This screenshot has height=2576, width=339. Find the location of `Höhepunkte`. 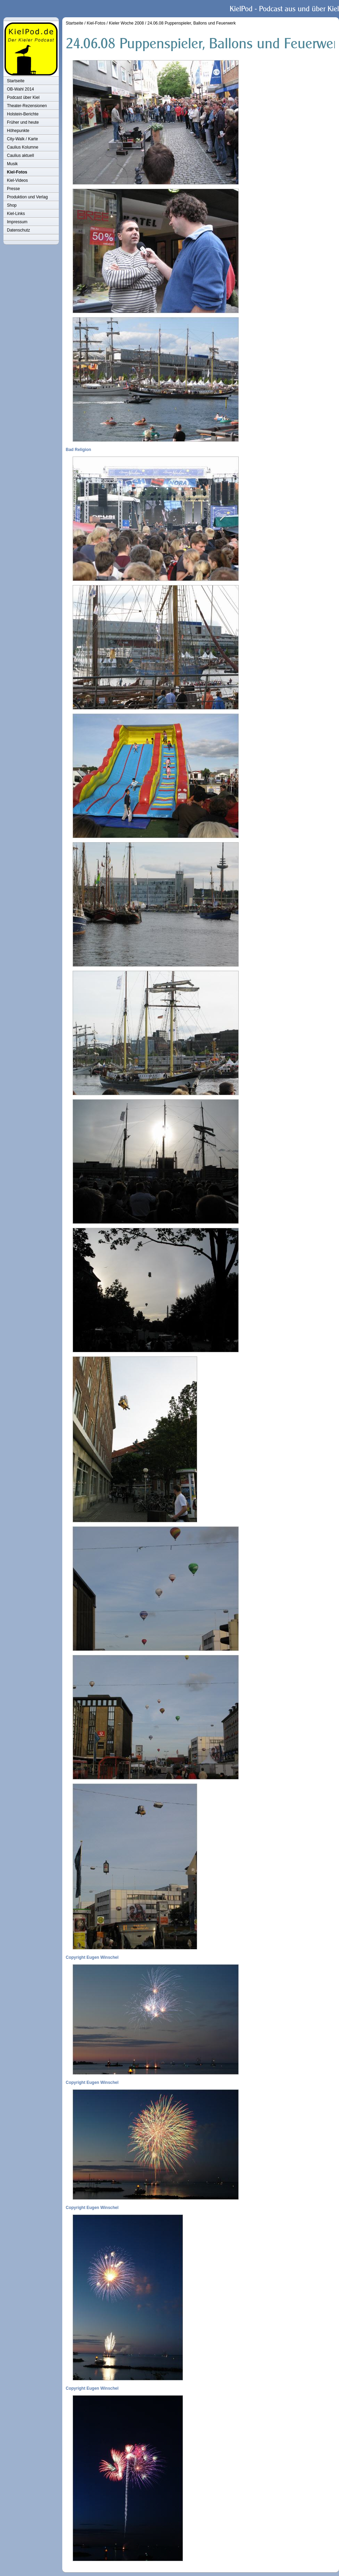

Höhepunkte is located at coordinates (18, 130).